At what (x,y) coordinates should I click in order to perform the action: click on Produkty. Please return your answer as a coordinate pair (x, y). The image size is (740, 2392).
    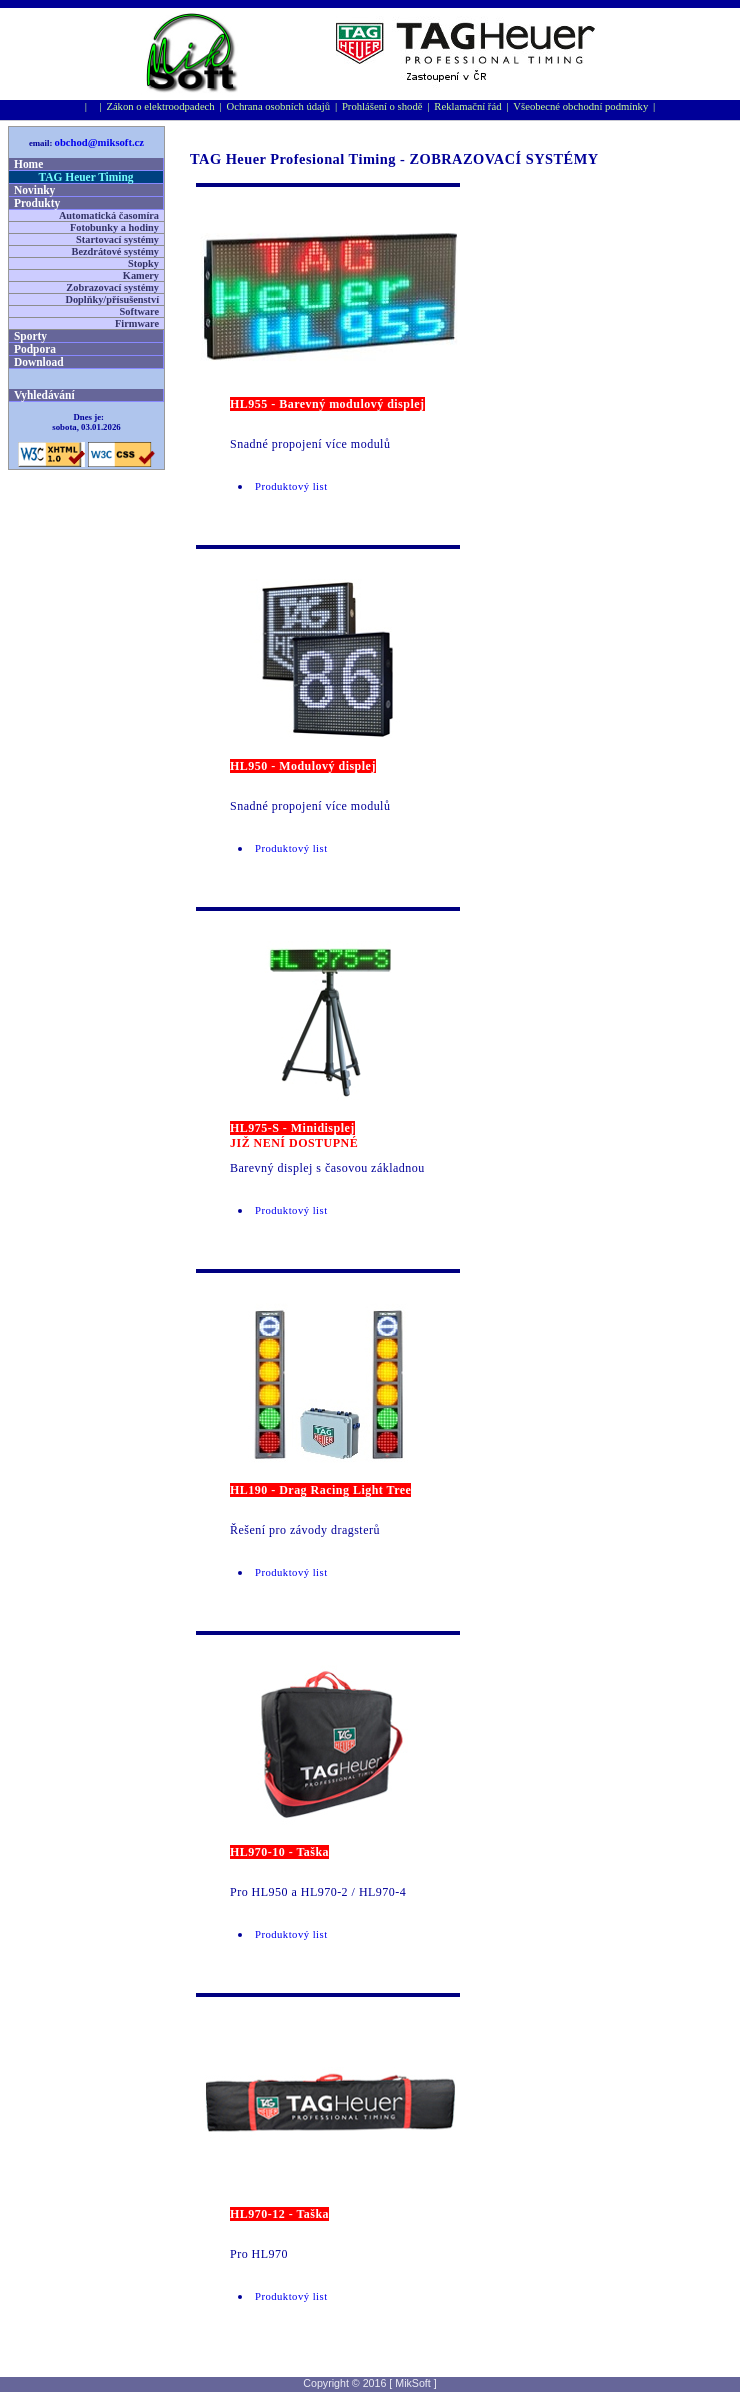
    Looking at the image, I should click on (37, 203).